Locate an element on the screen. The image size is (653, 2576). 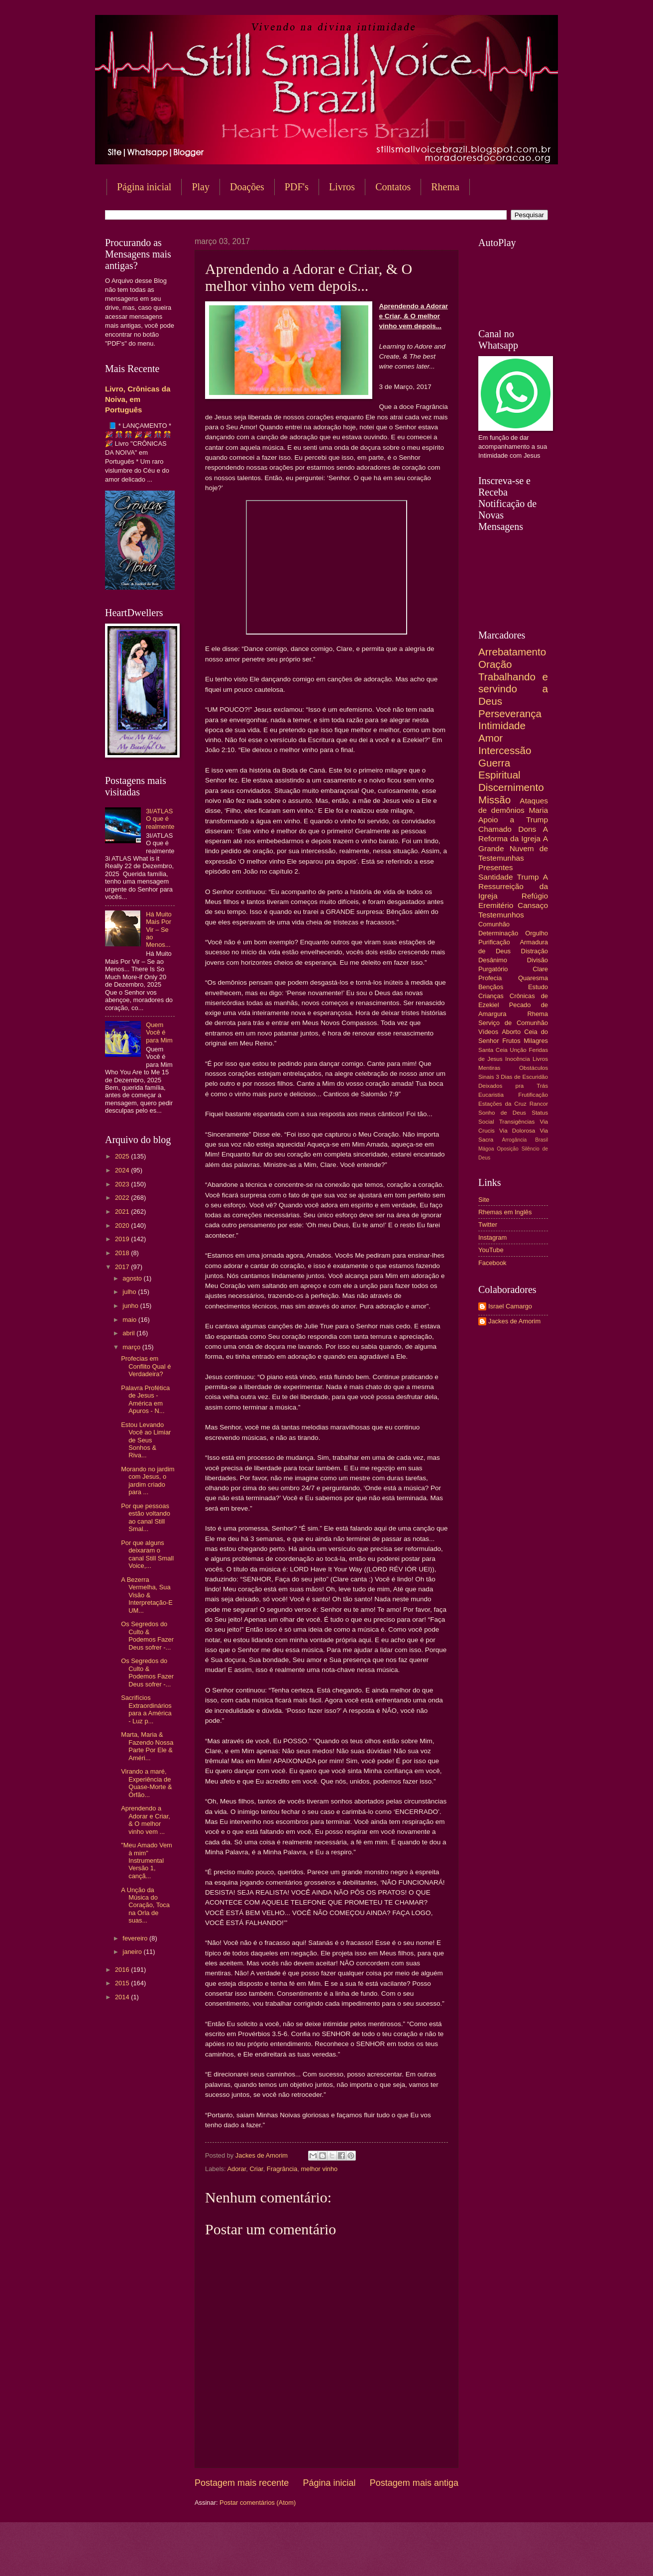
Estudo is located at coordinates (538, 987).